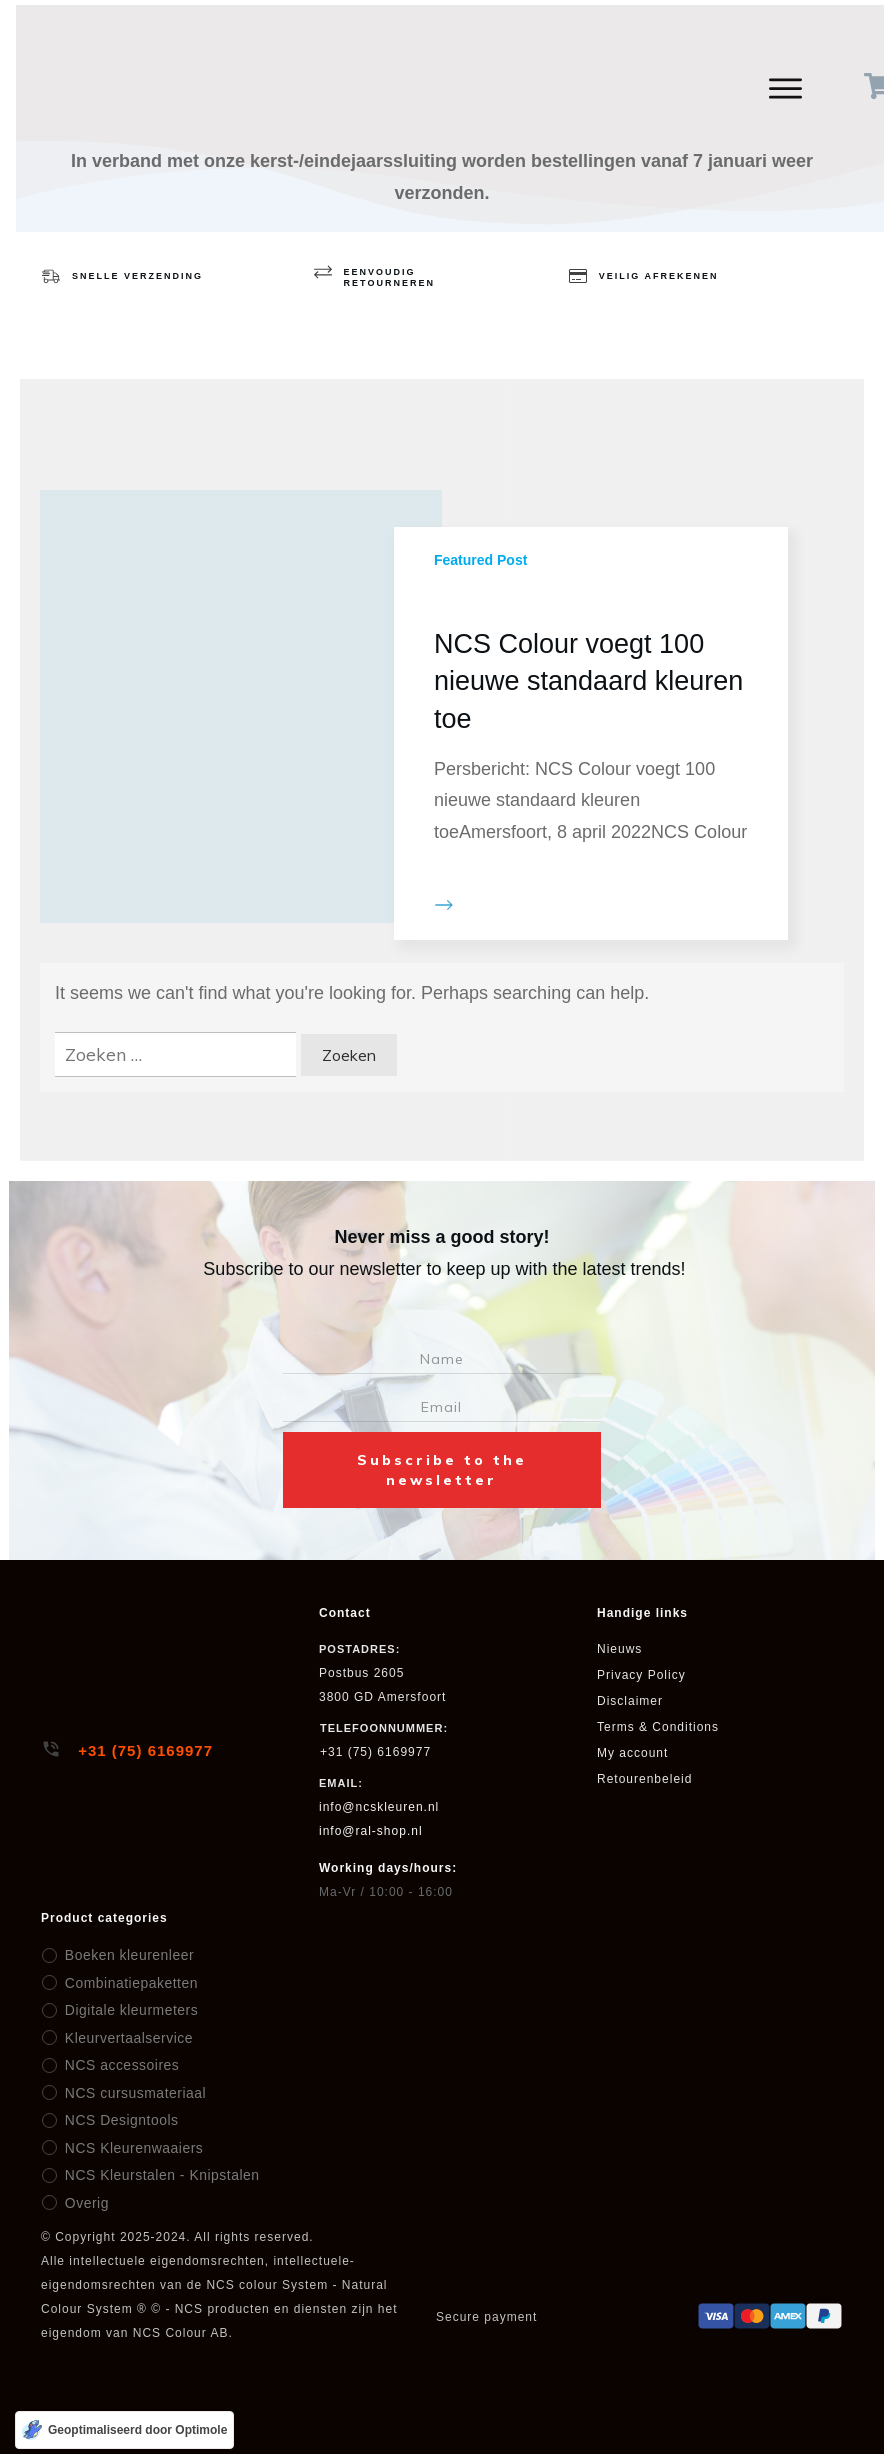  I want to click on Overig, so click(84, 2203).